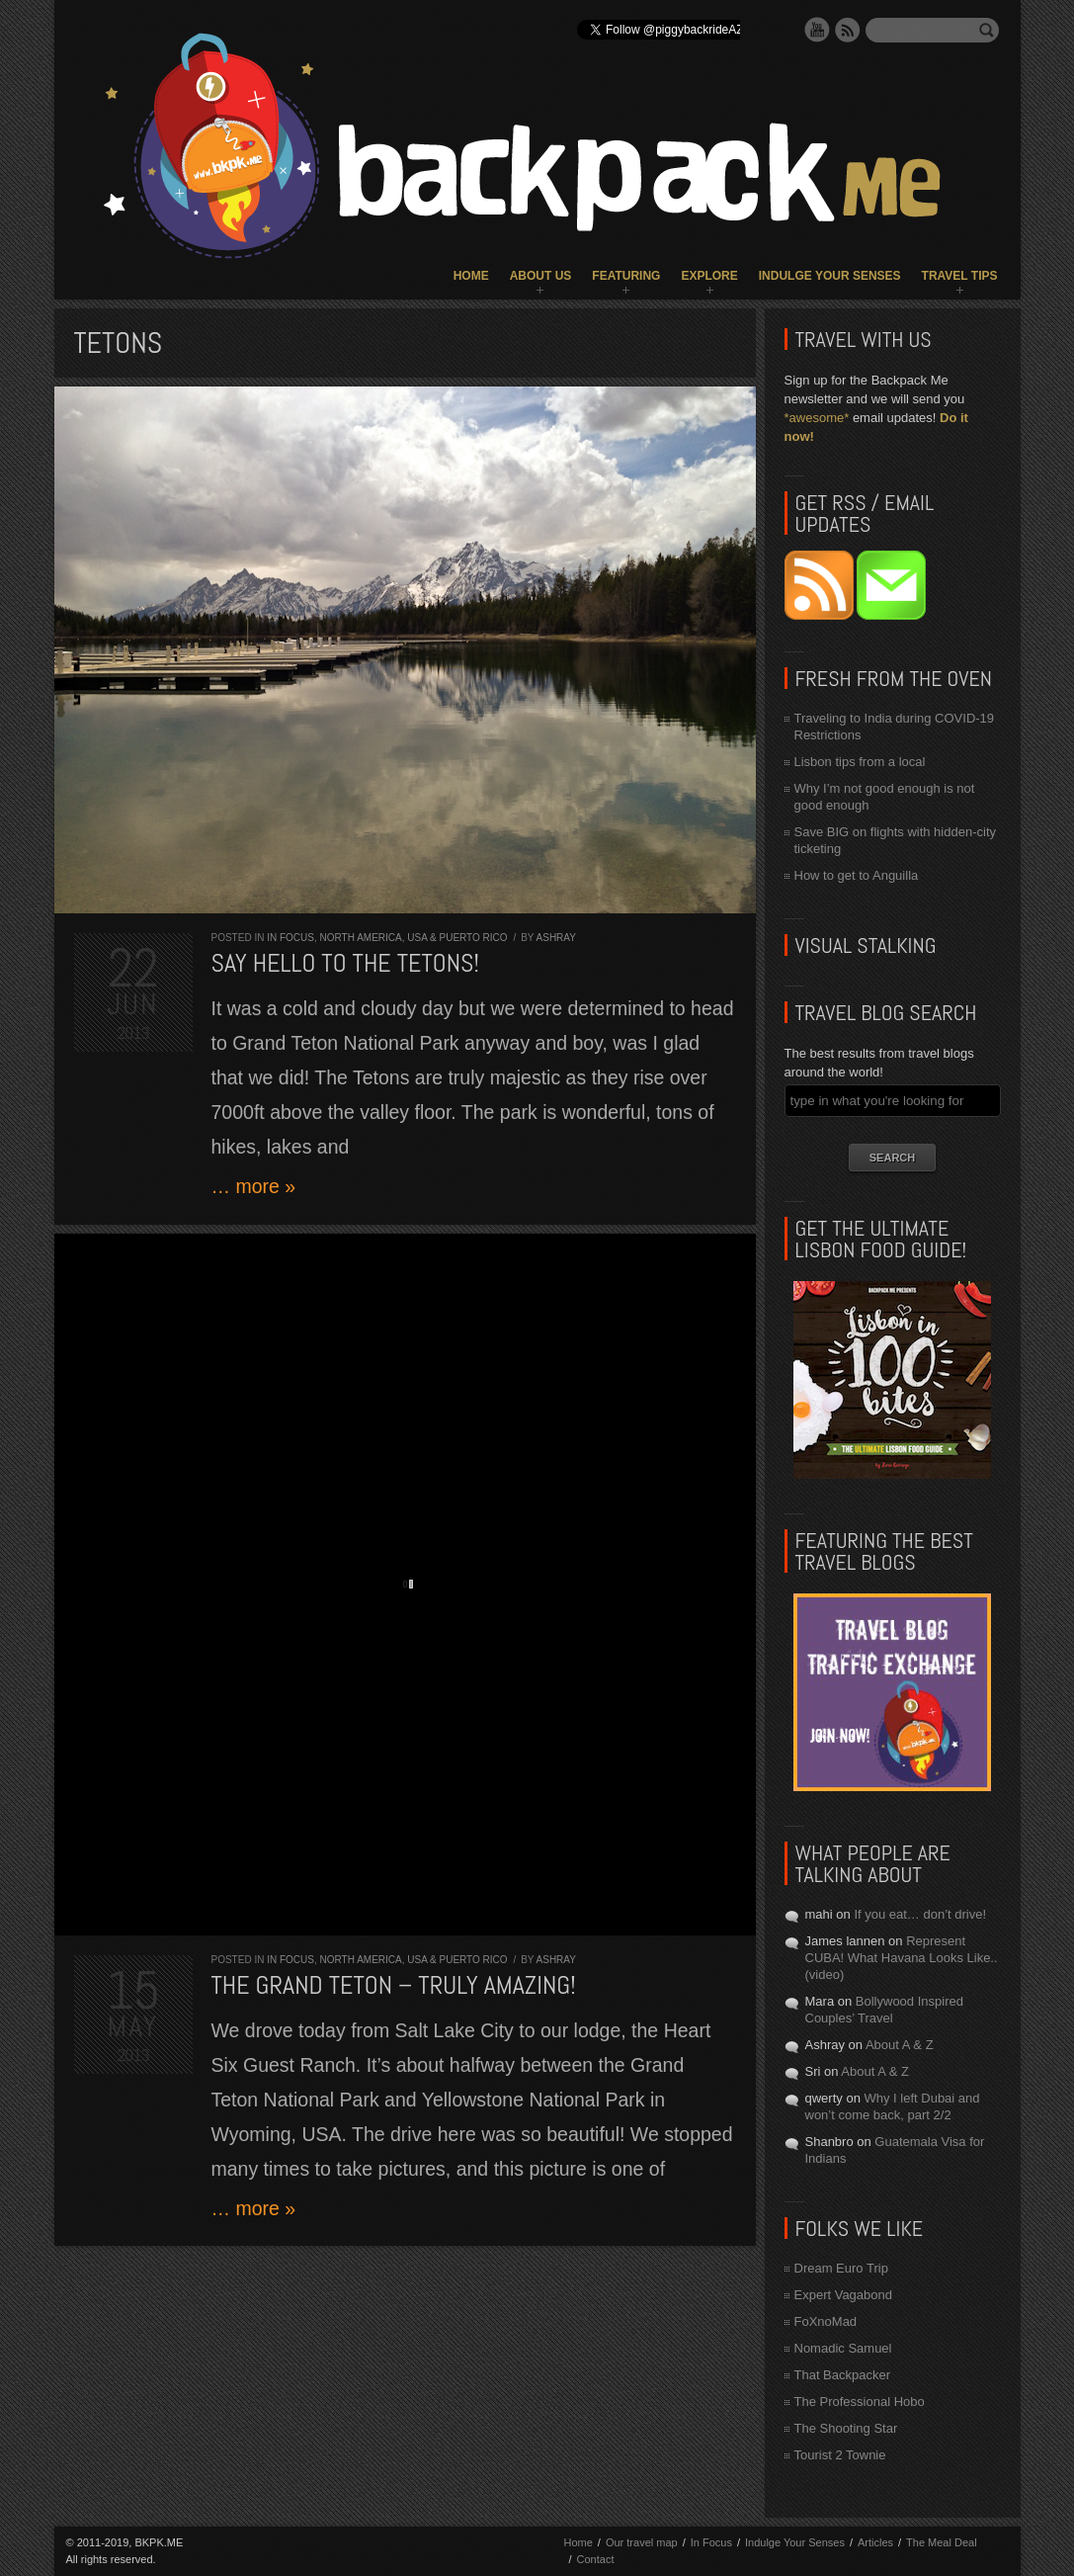 The width and height of the screenshot is (1074, 2576). What do you see at coordinates (860, 761) in the screenshot?
I see `Lisbon tips from a local` at bounding box center [860, 761].